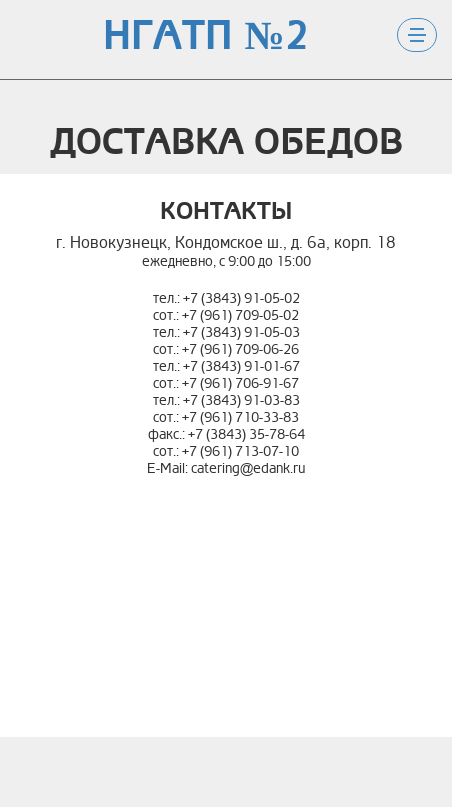 Image resolution: width=452 pixels, height=807 pixels. Describe the element at coordinates (248, 468) in the screenshot. I see `catering@edank.ru` at that location.